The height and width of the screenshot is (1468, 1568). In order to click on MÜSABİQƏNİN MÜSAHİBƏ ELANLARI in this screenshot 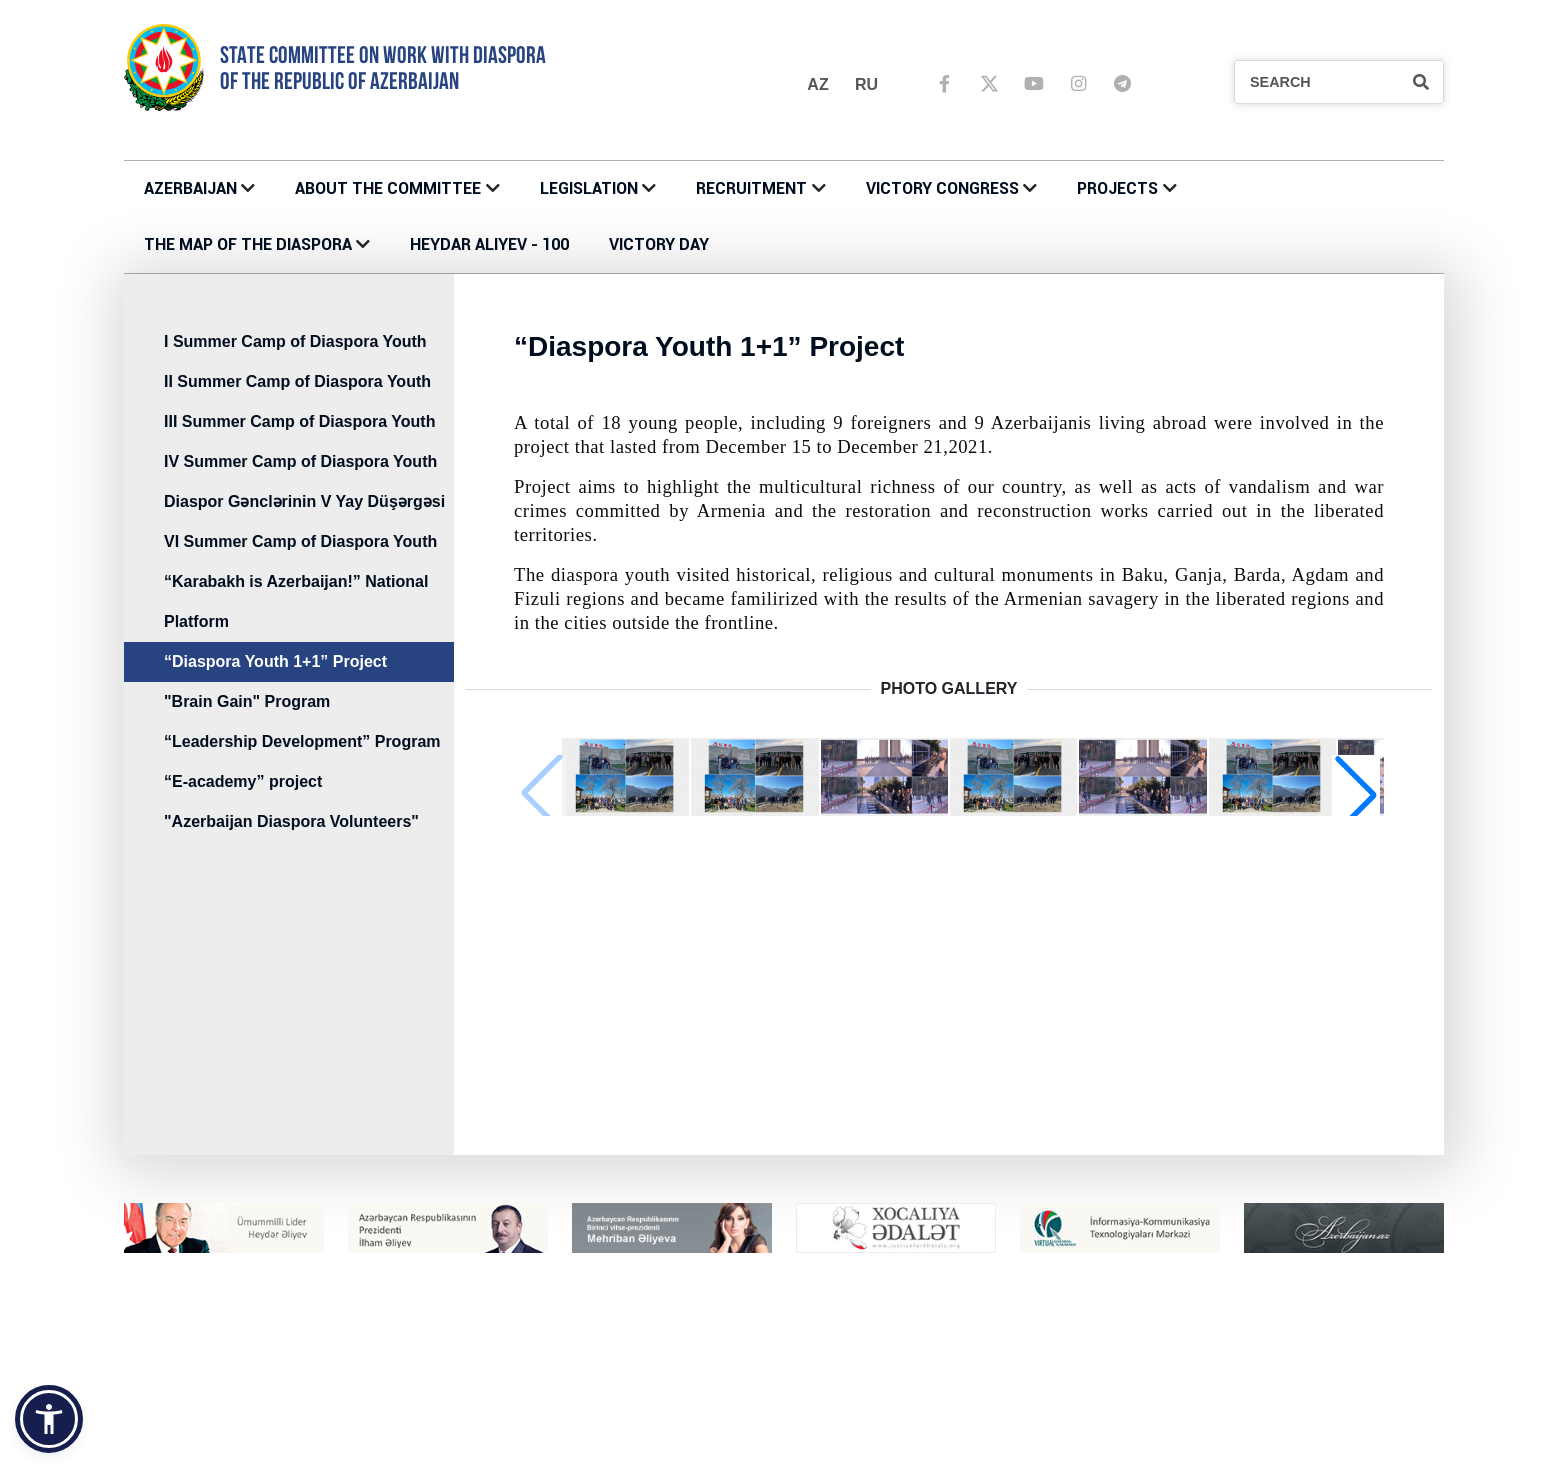, I will do `click(1247, 1441)`.